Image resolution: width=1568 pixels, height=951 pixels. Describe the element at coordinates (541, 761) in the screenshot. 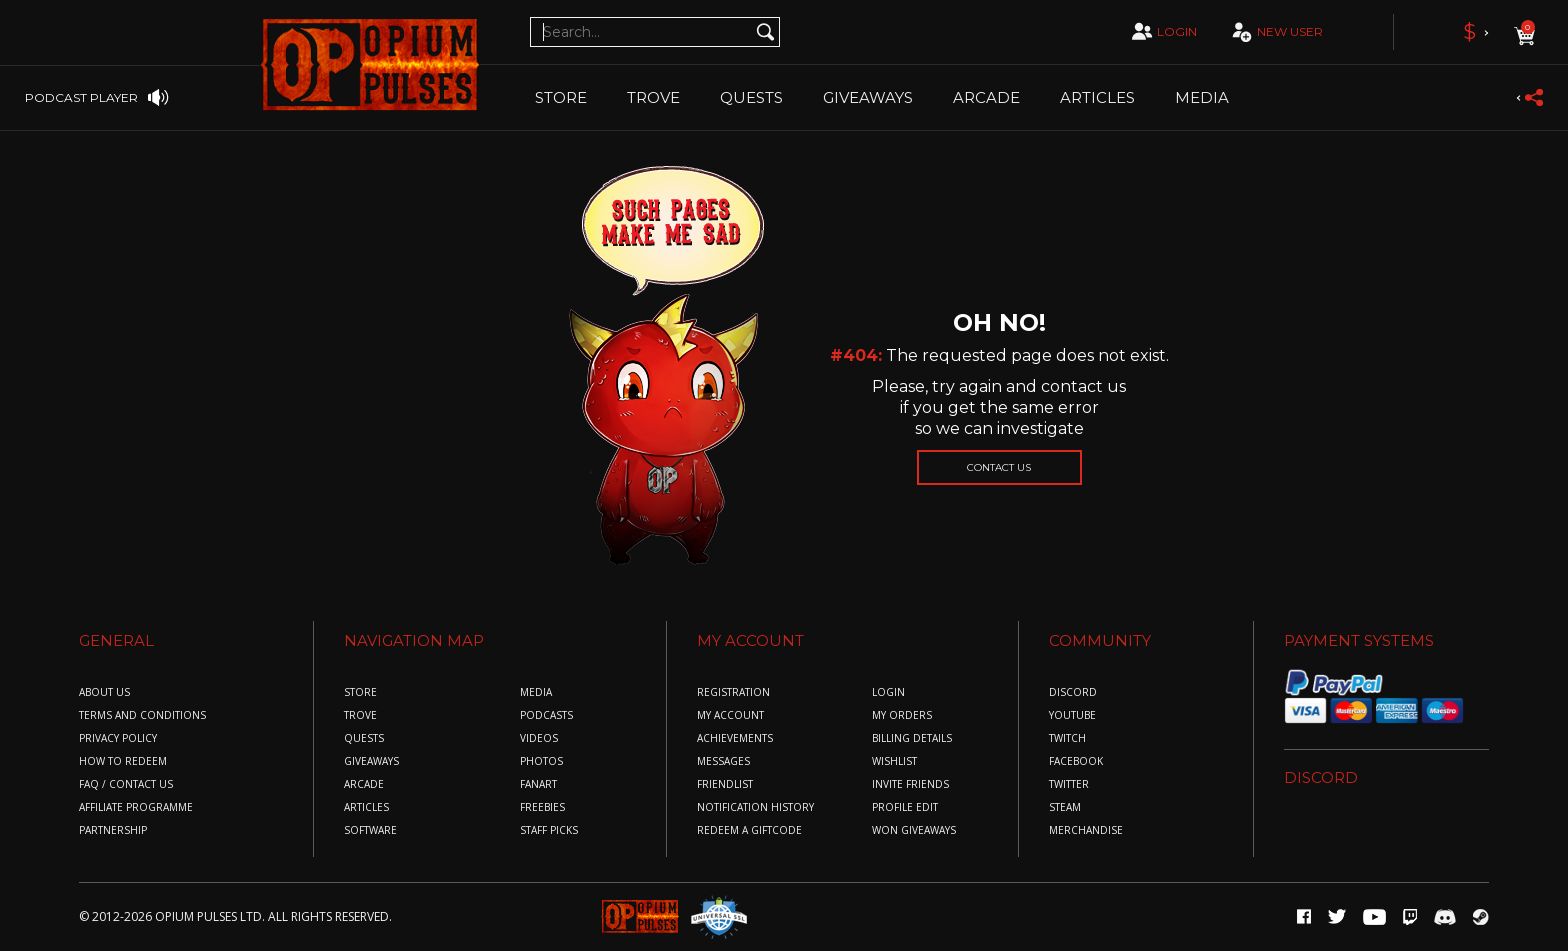

I see `Photos` at that location.